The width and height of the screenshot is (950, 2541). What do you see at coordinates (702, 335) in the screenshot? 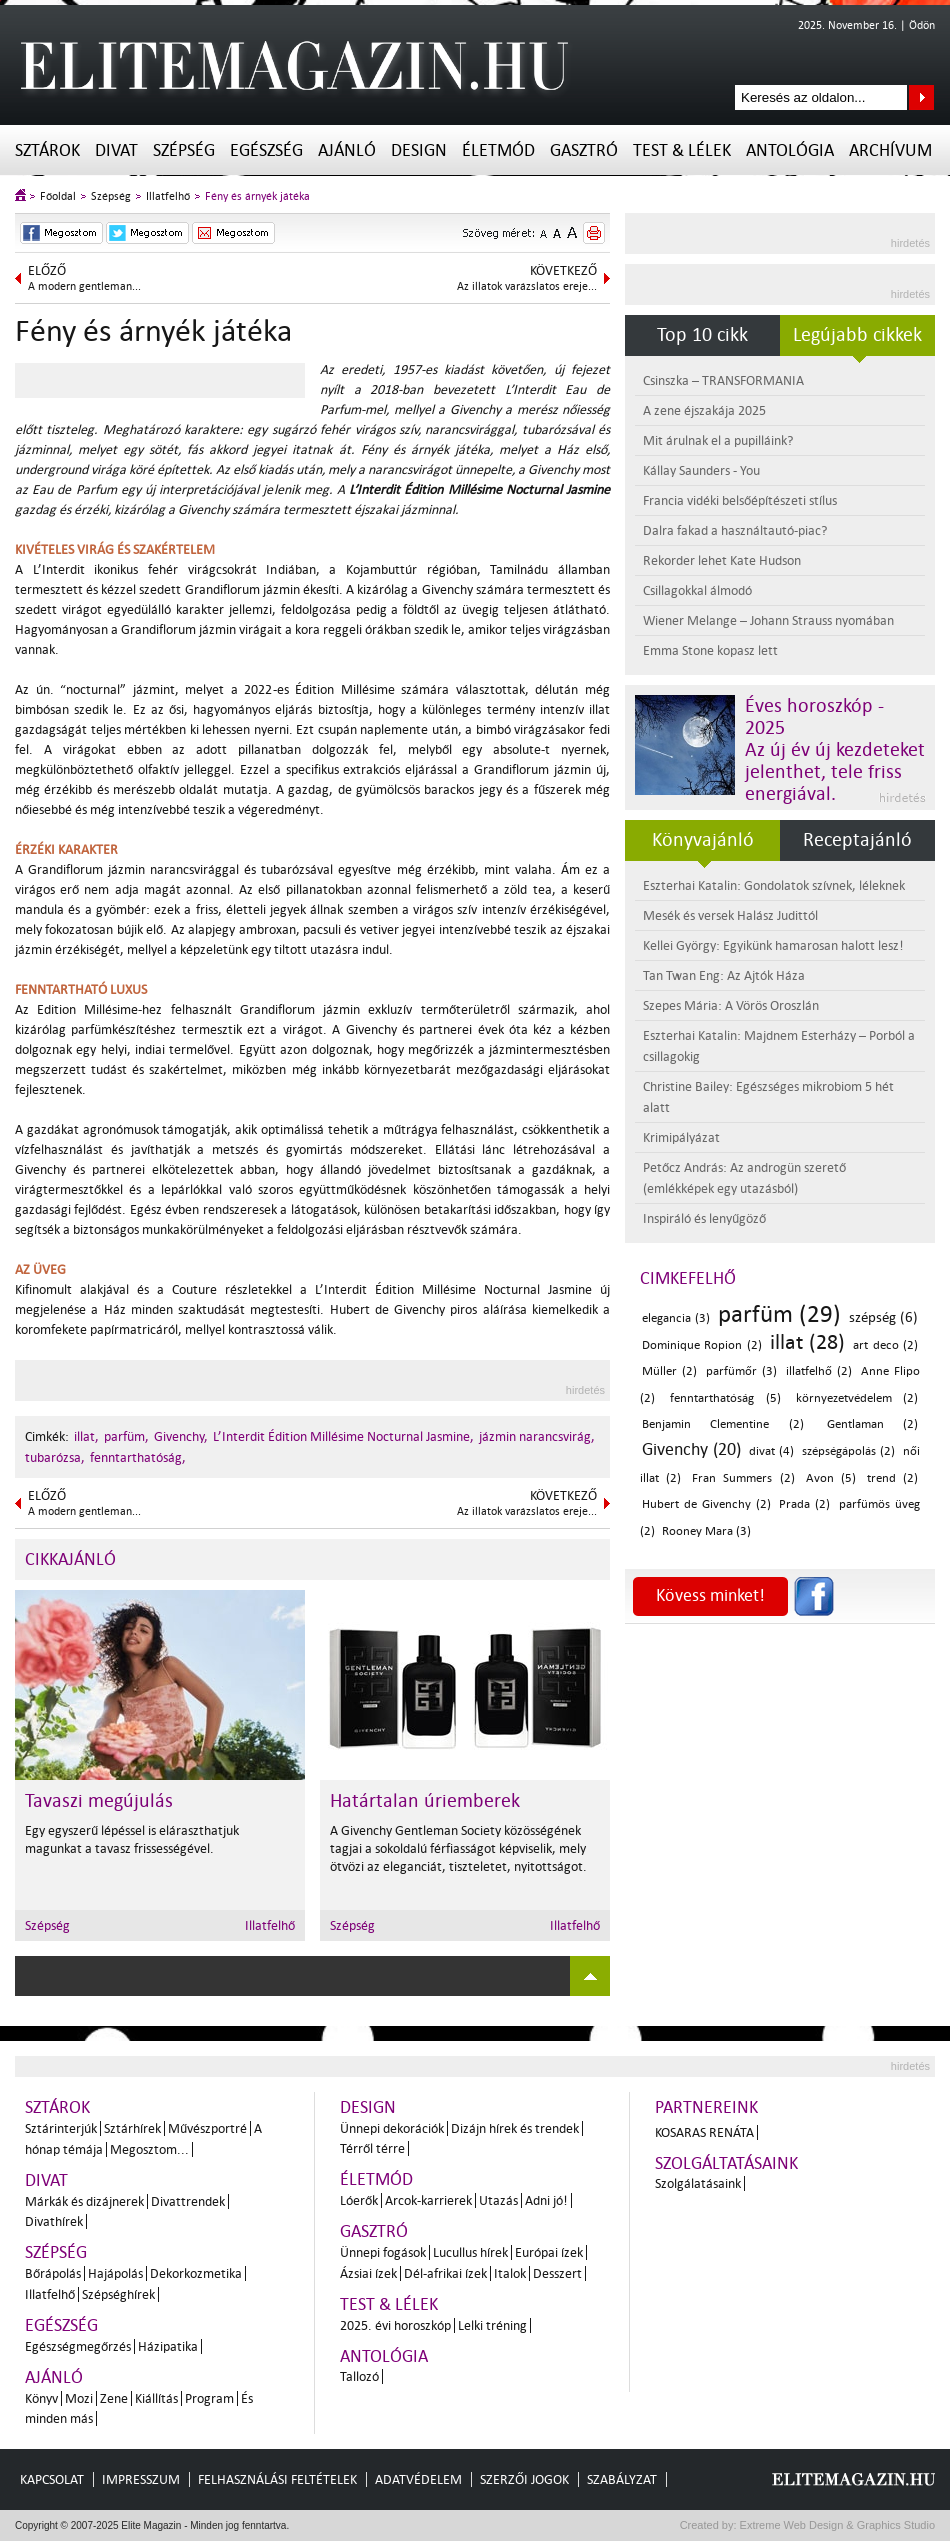
I see `Top 10 cikk` at bounding box center [702, 335].